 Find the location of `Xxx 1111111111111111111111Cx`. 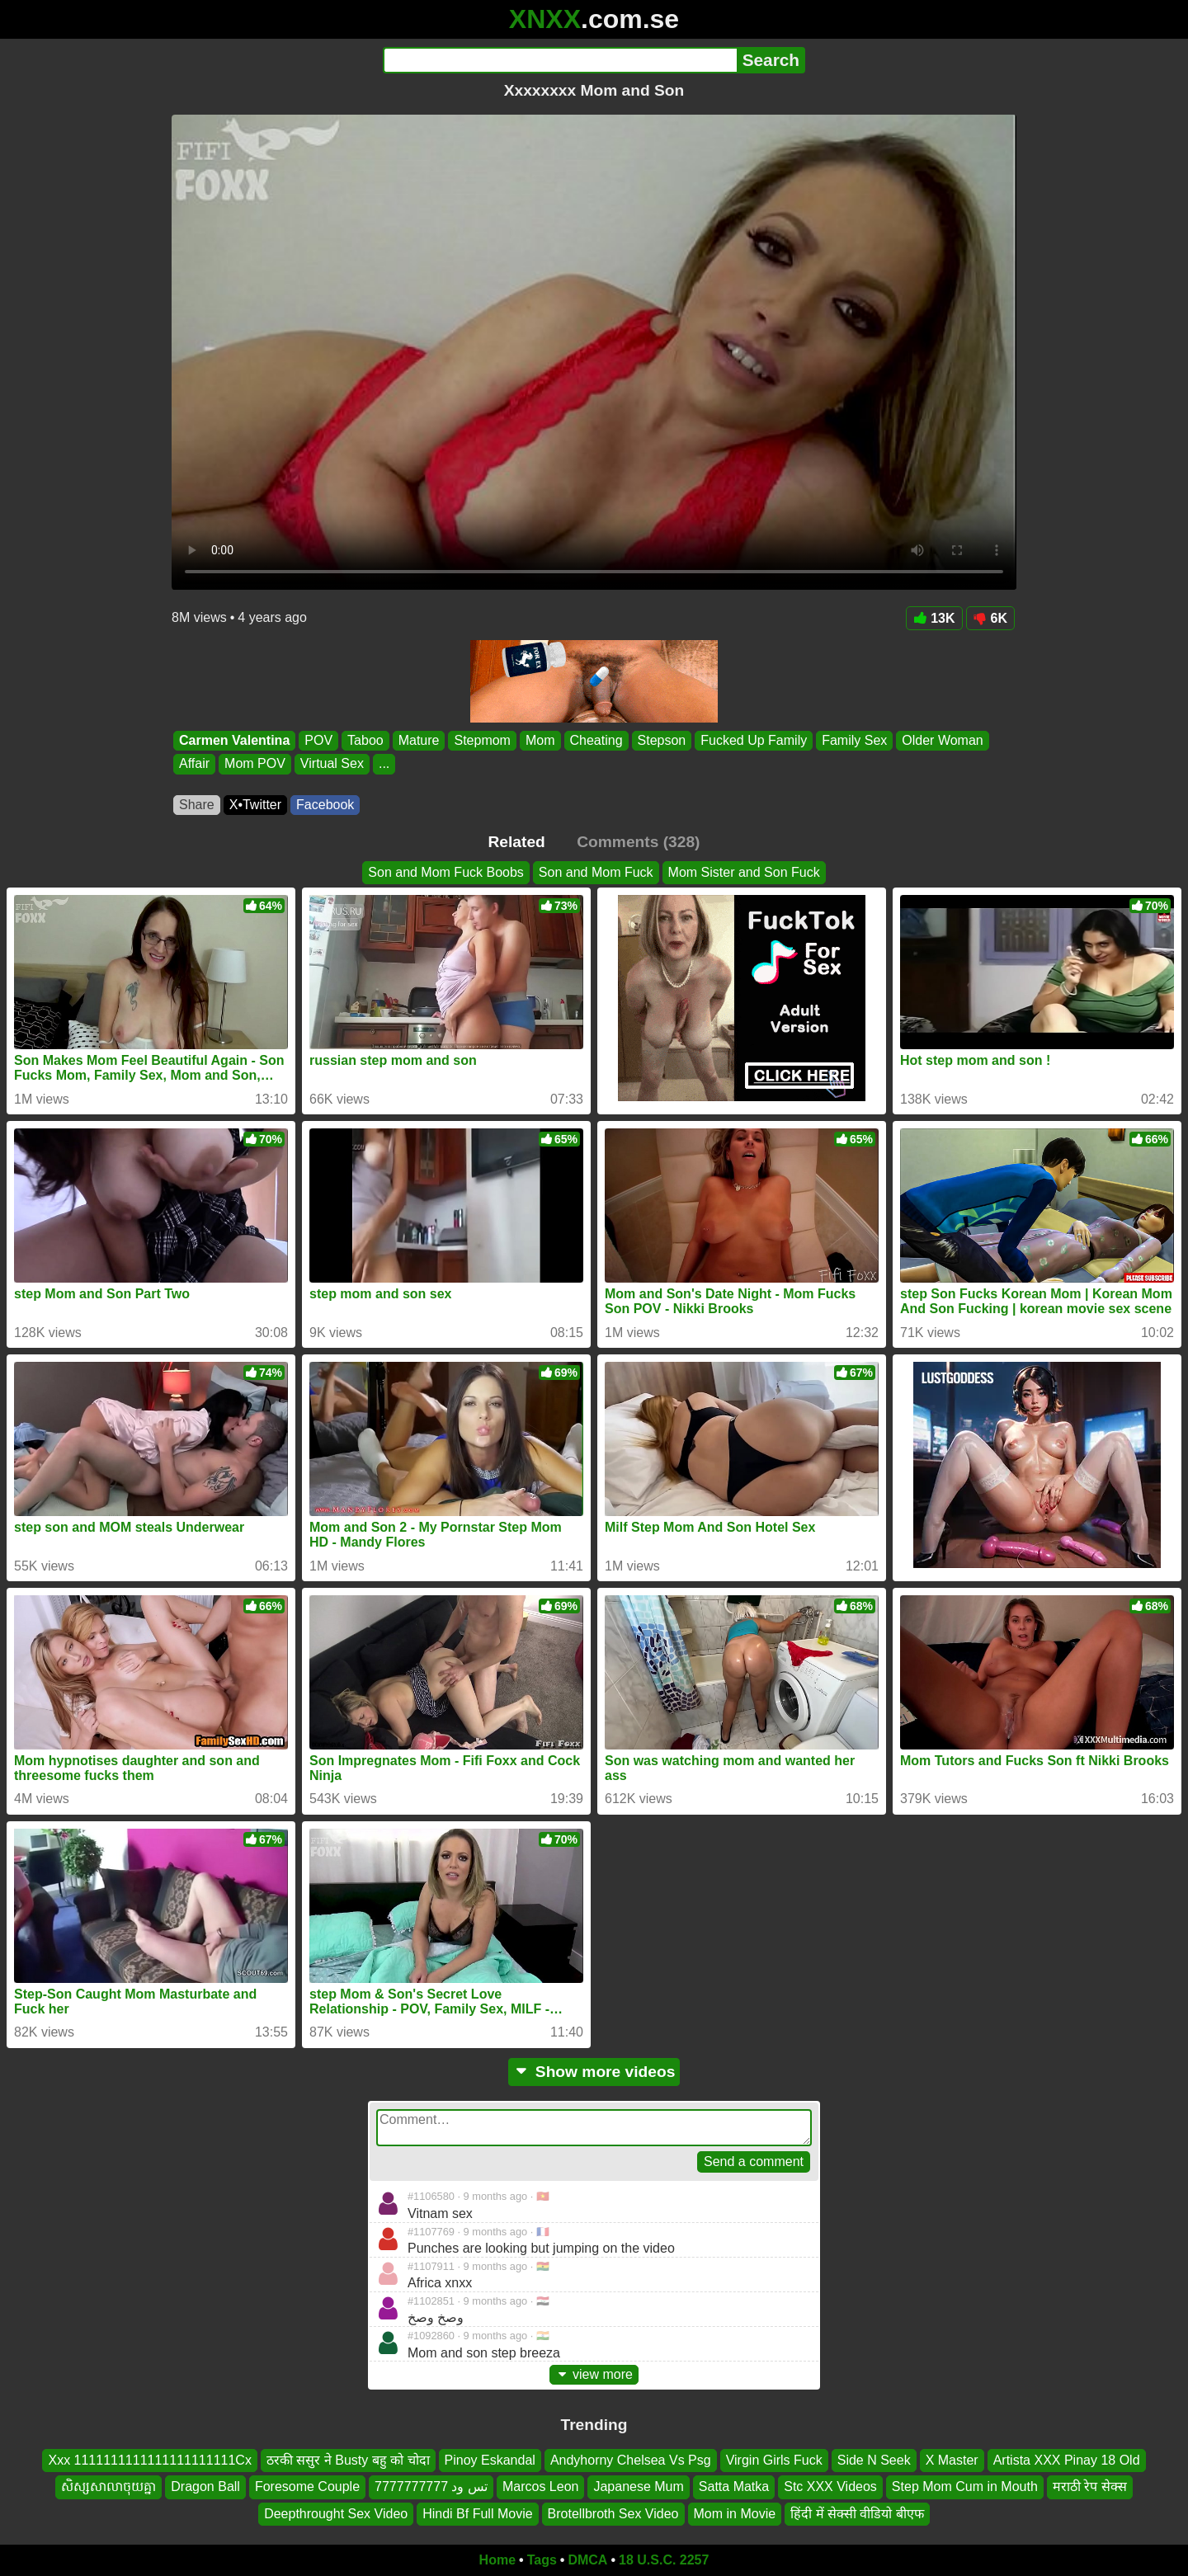

Xxx 1111111111111111111111Cx is located at coordinates (149, 2460).